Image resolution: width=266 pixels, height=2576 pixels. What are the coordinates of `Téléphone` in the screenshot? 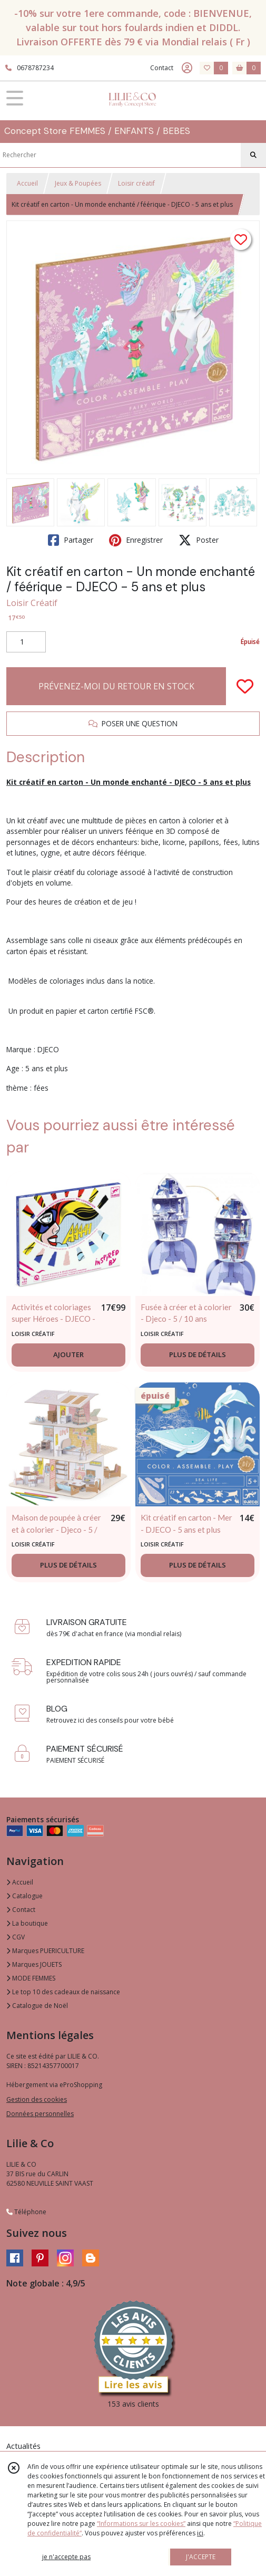 It's located at (26, 2211).